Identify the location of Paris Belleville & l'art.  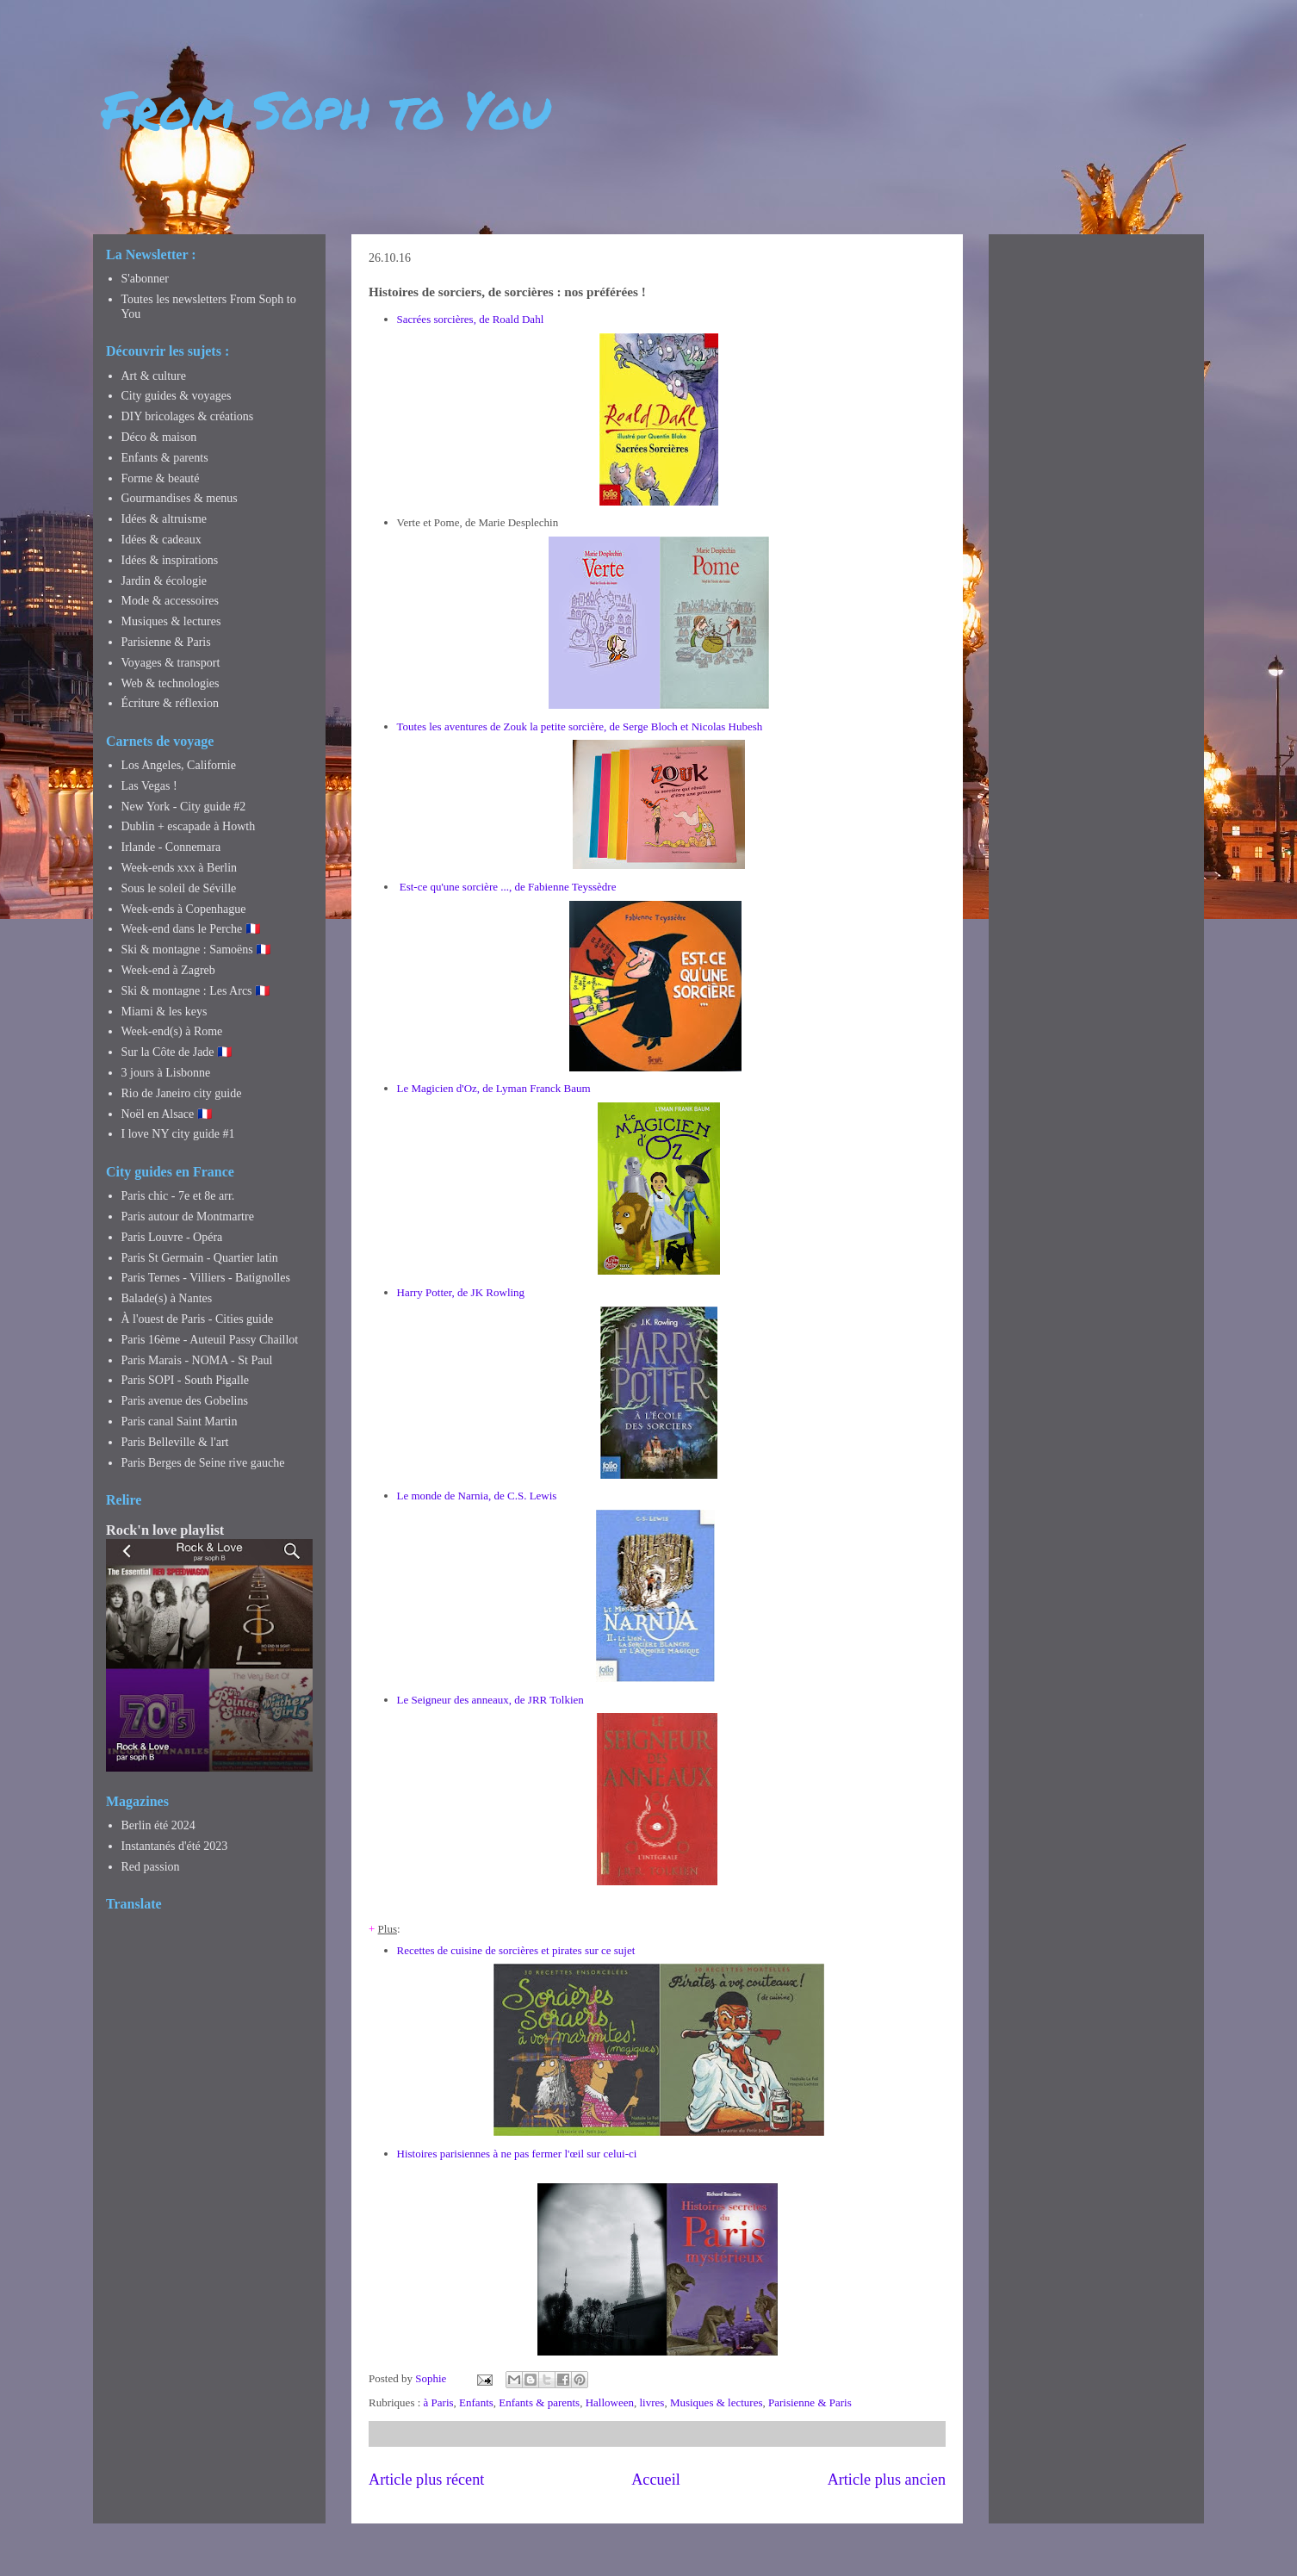
(175, 1442).